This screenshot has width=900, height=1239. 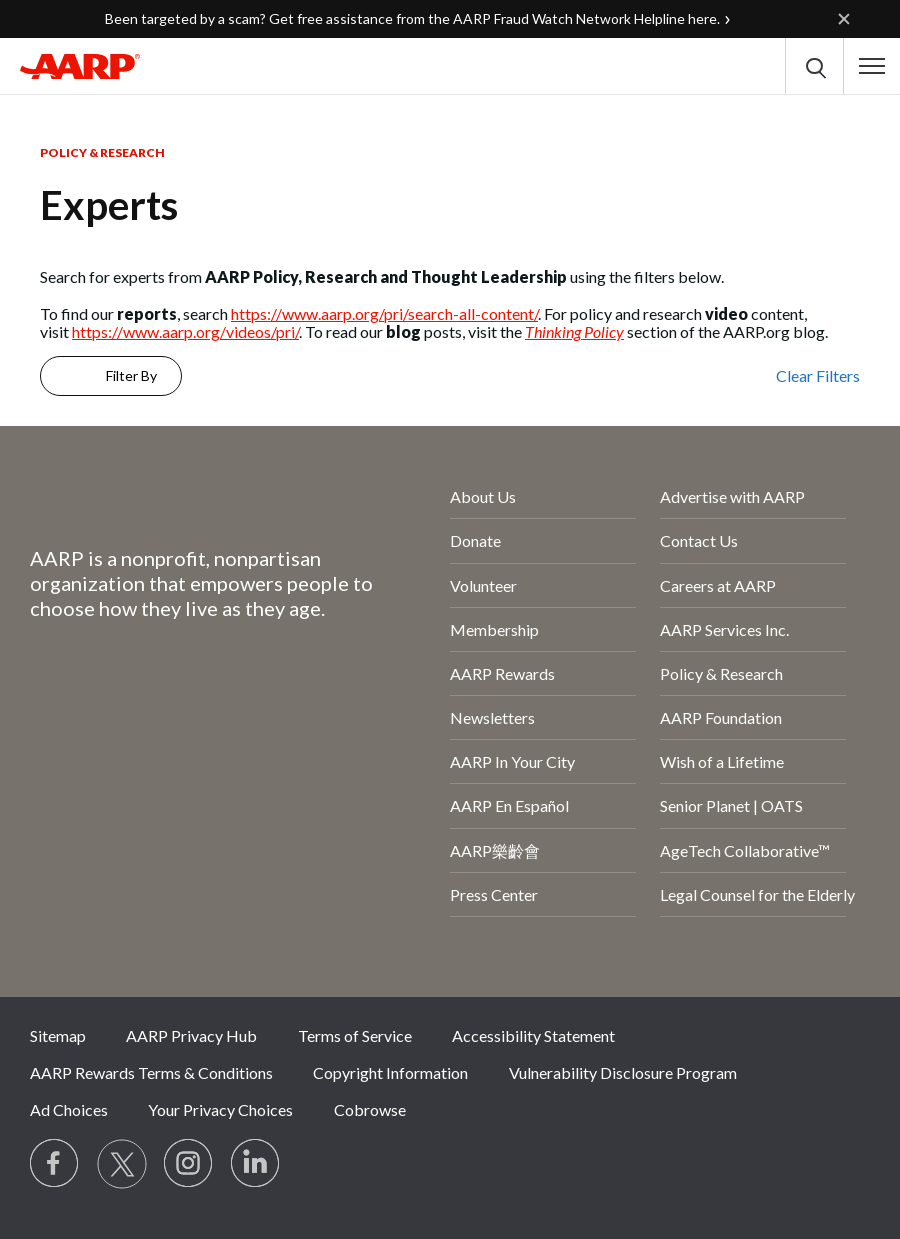 What do you see at coordinates (724, 629) in the screenshot?
I see `AARP Services Inc.` at bounding box center [724, 629].